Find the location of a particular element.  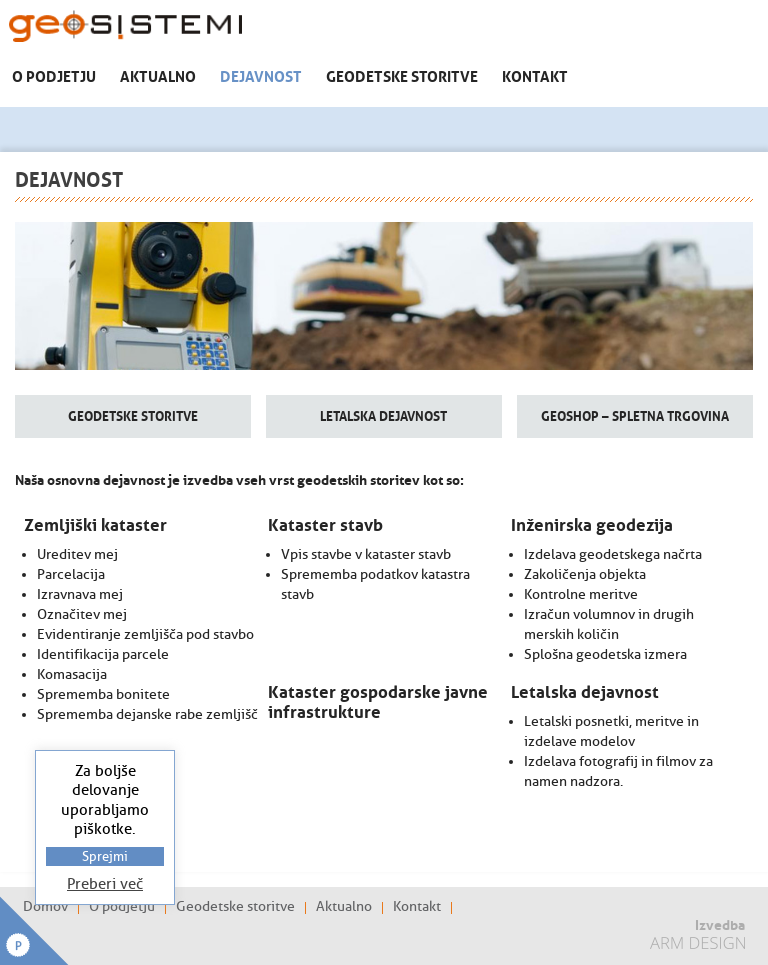

Dejavnost is located at coordinates (261, 75).